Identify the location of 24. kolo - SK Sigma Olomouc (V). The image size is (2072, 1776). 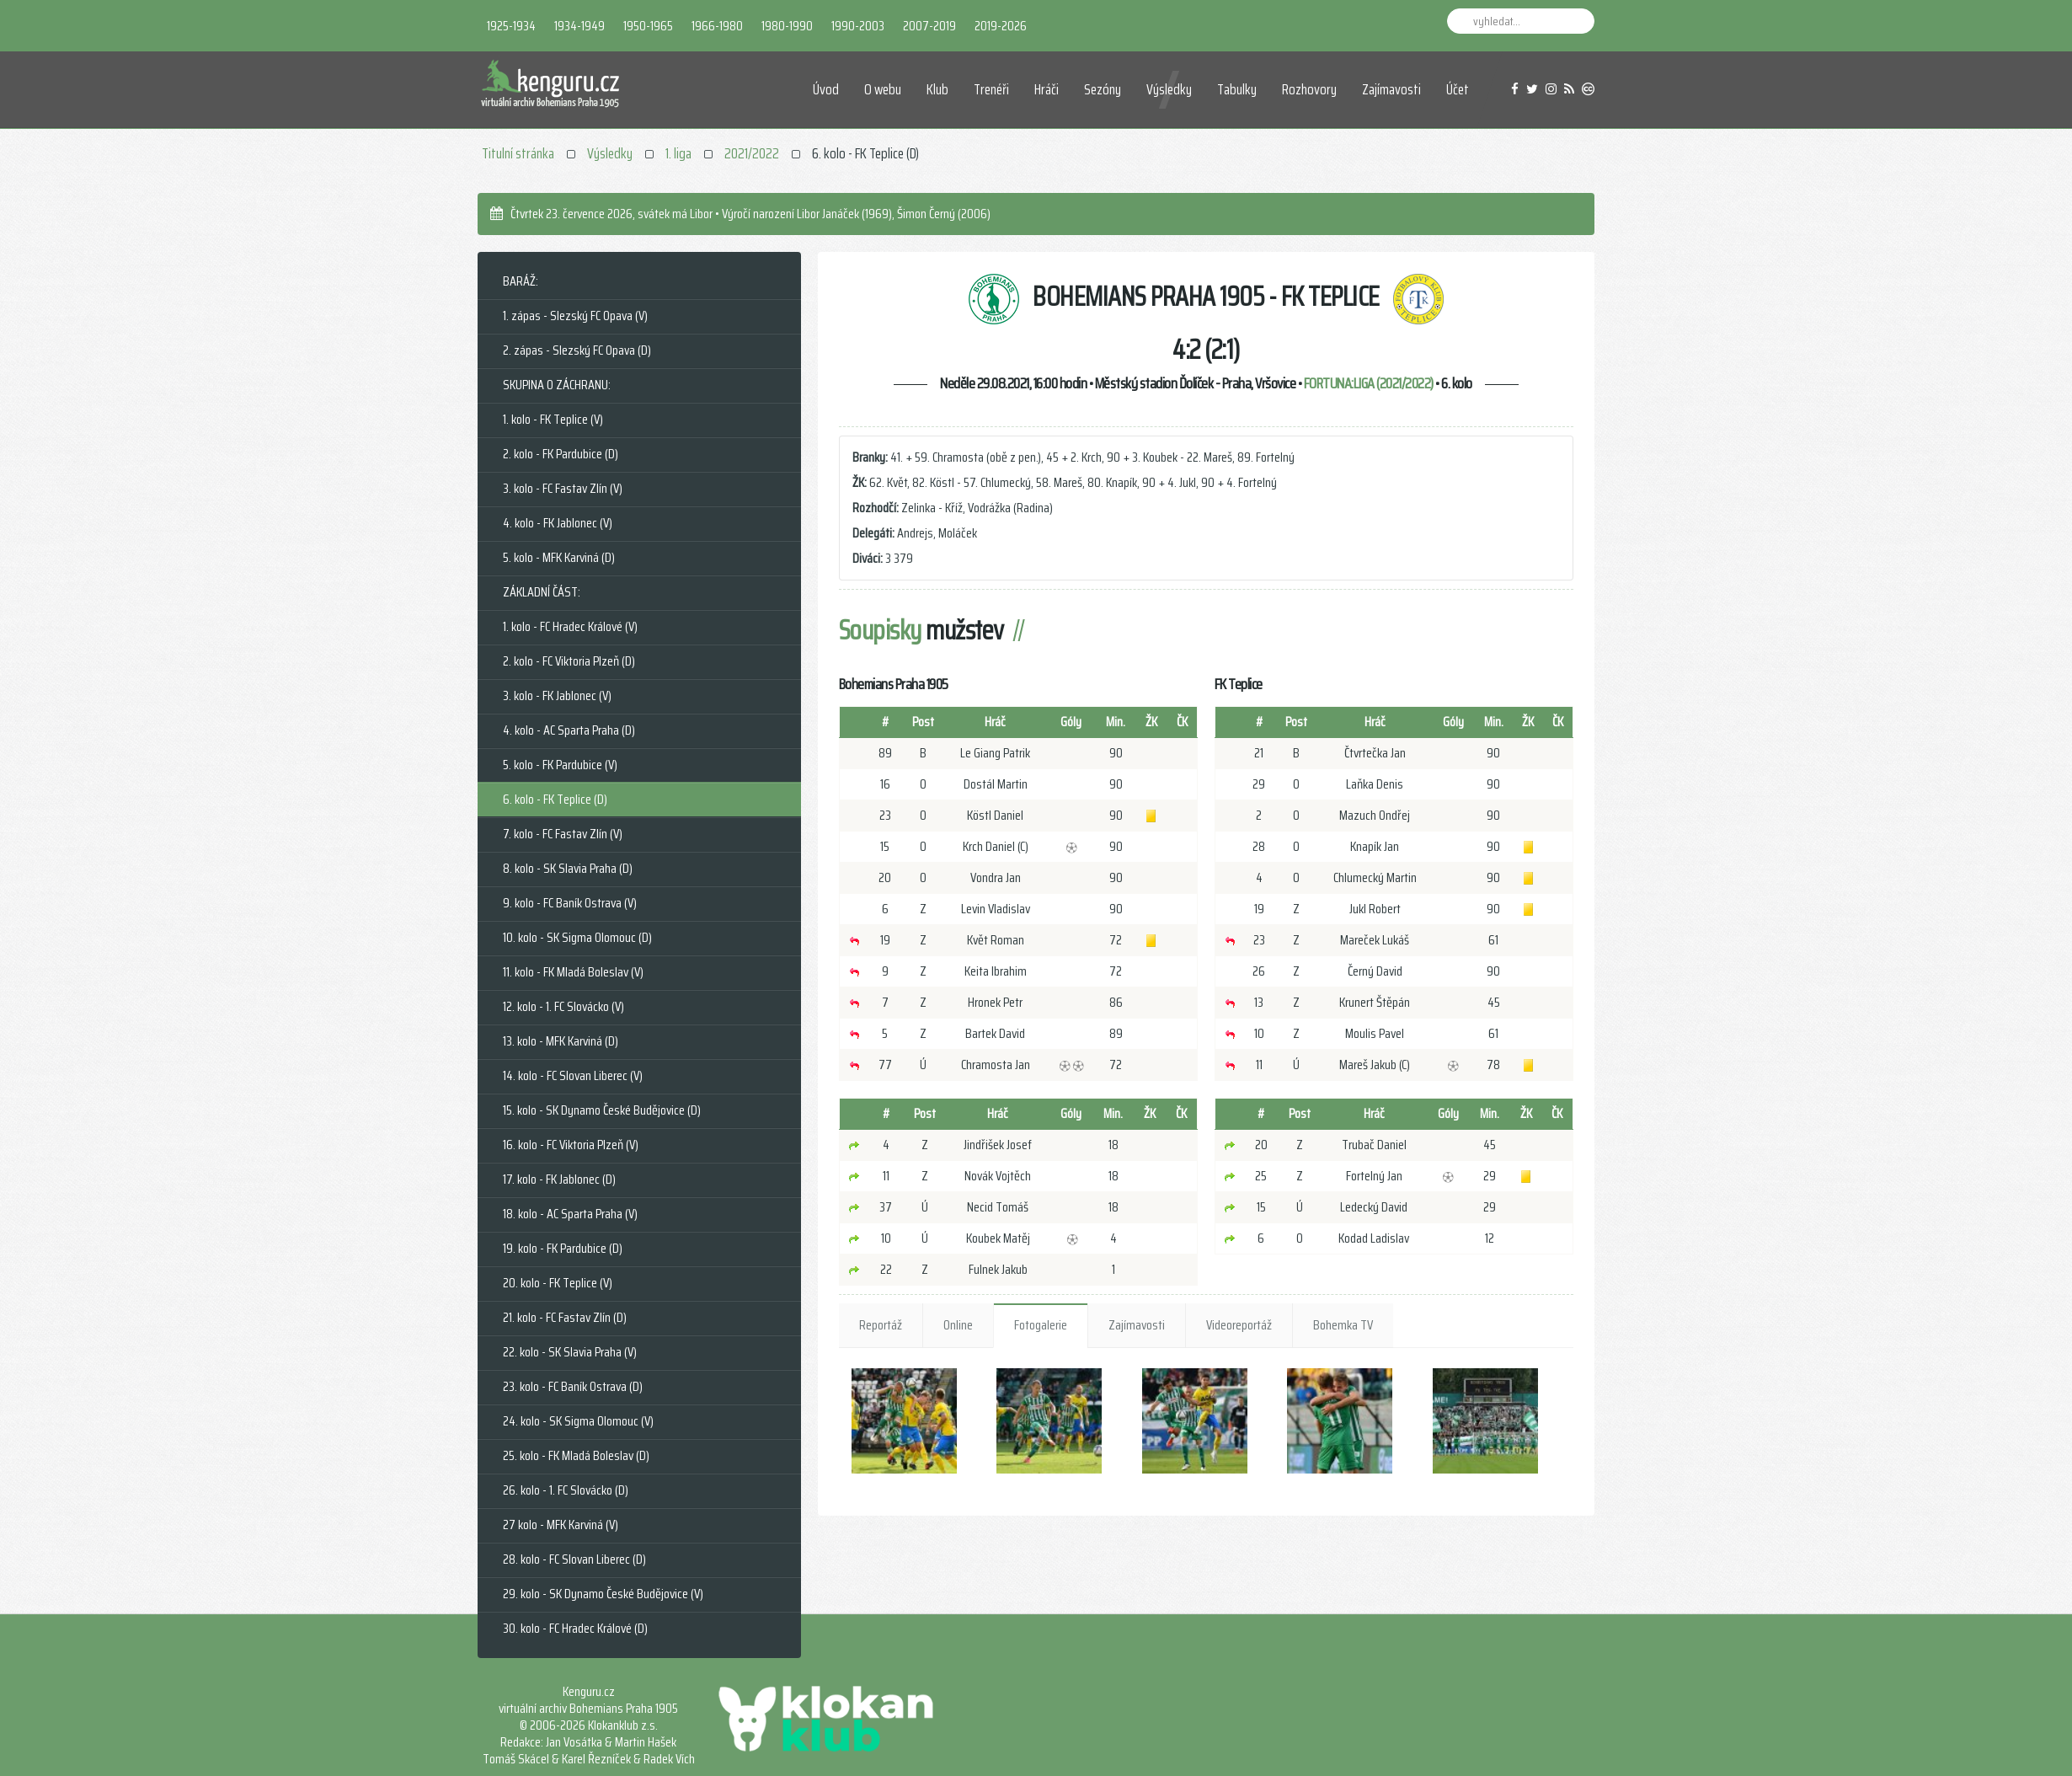
(578, 1420).